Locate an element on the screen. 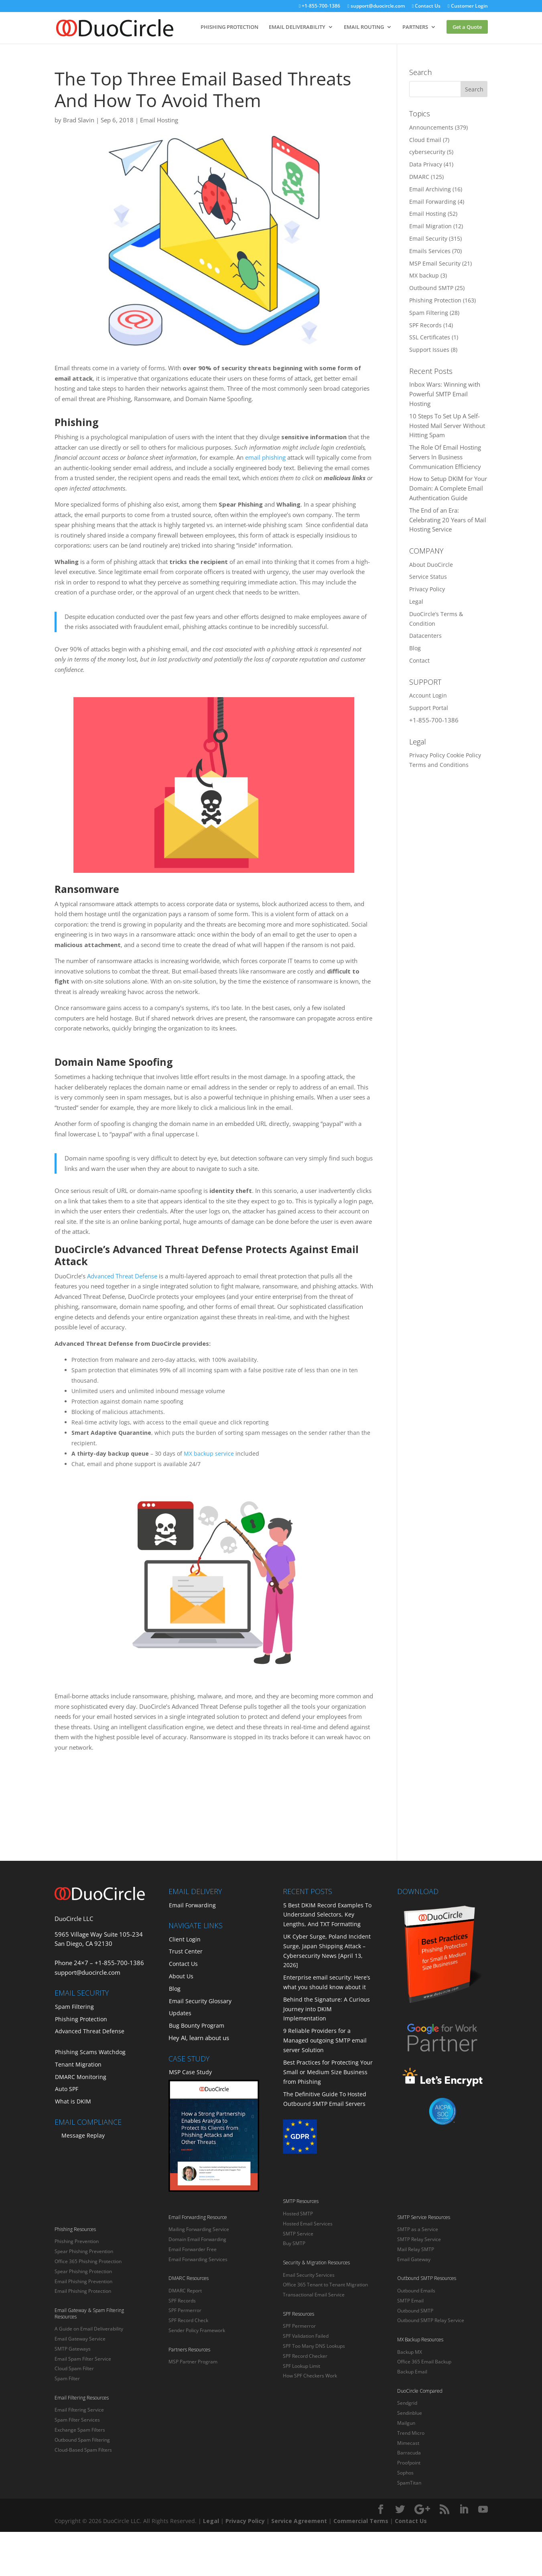 This screenshot has width=542, height=2576. SPF Validation Failed is located at coordinates (306, 2336).